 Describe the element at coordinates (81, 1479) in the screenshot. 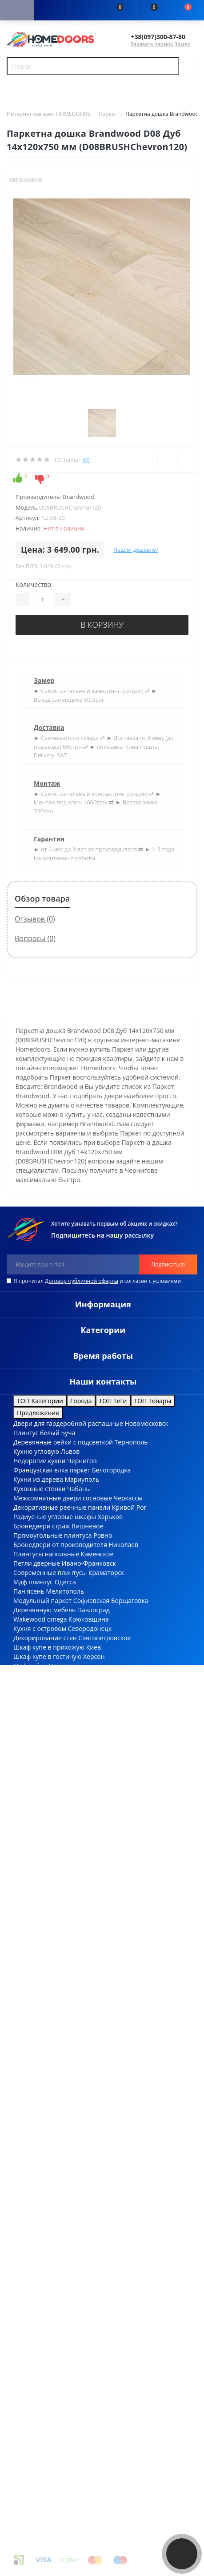

I see `Мариуполь` at that location.